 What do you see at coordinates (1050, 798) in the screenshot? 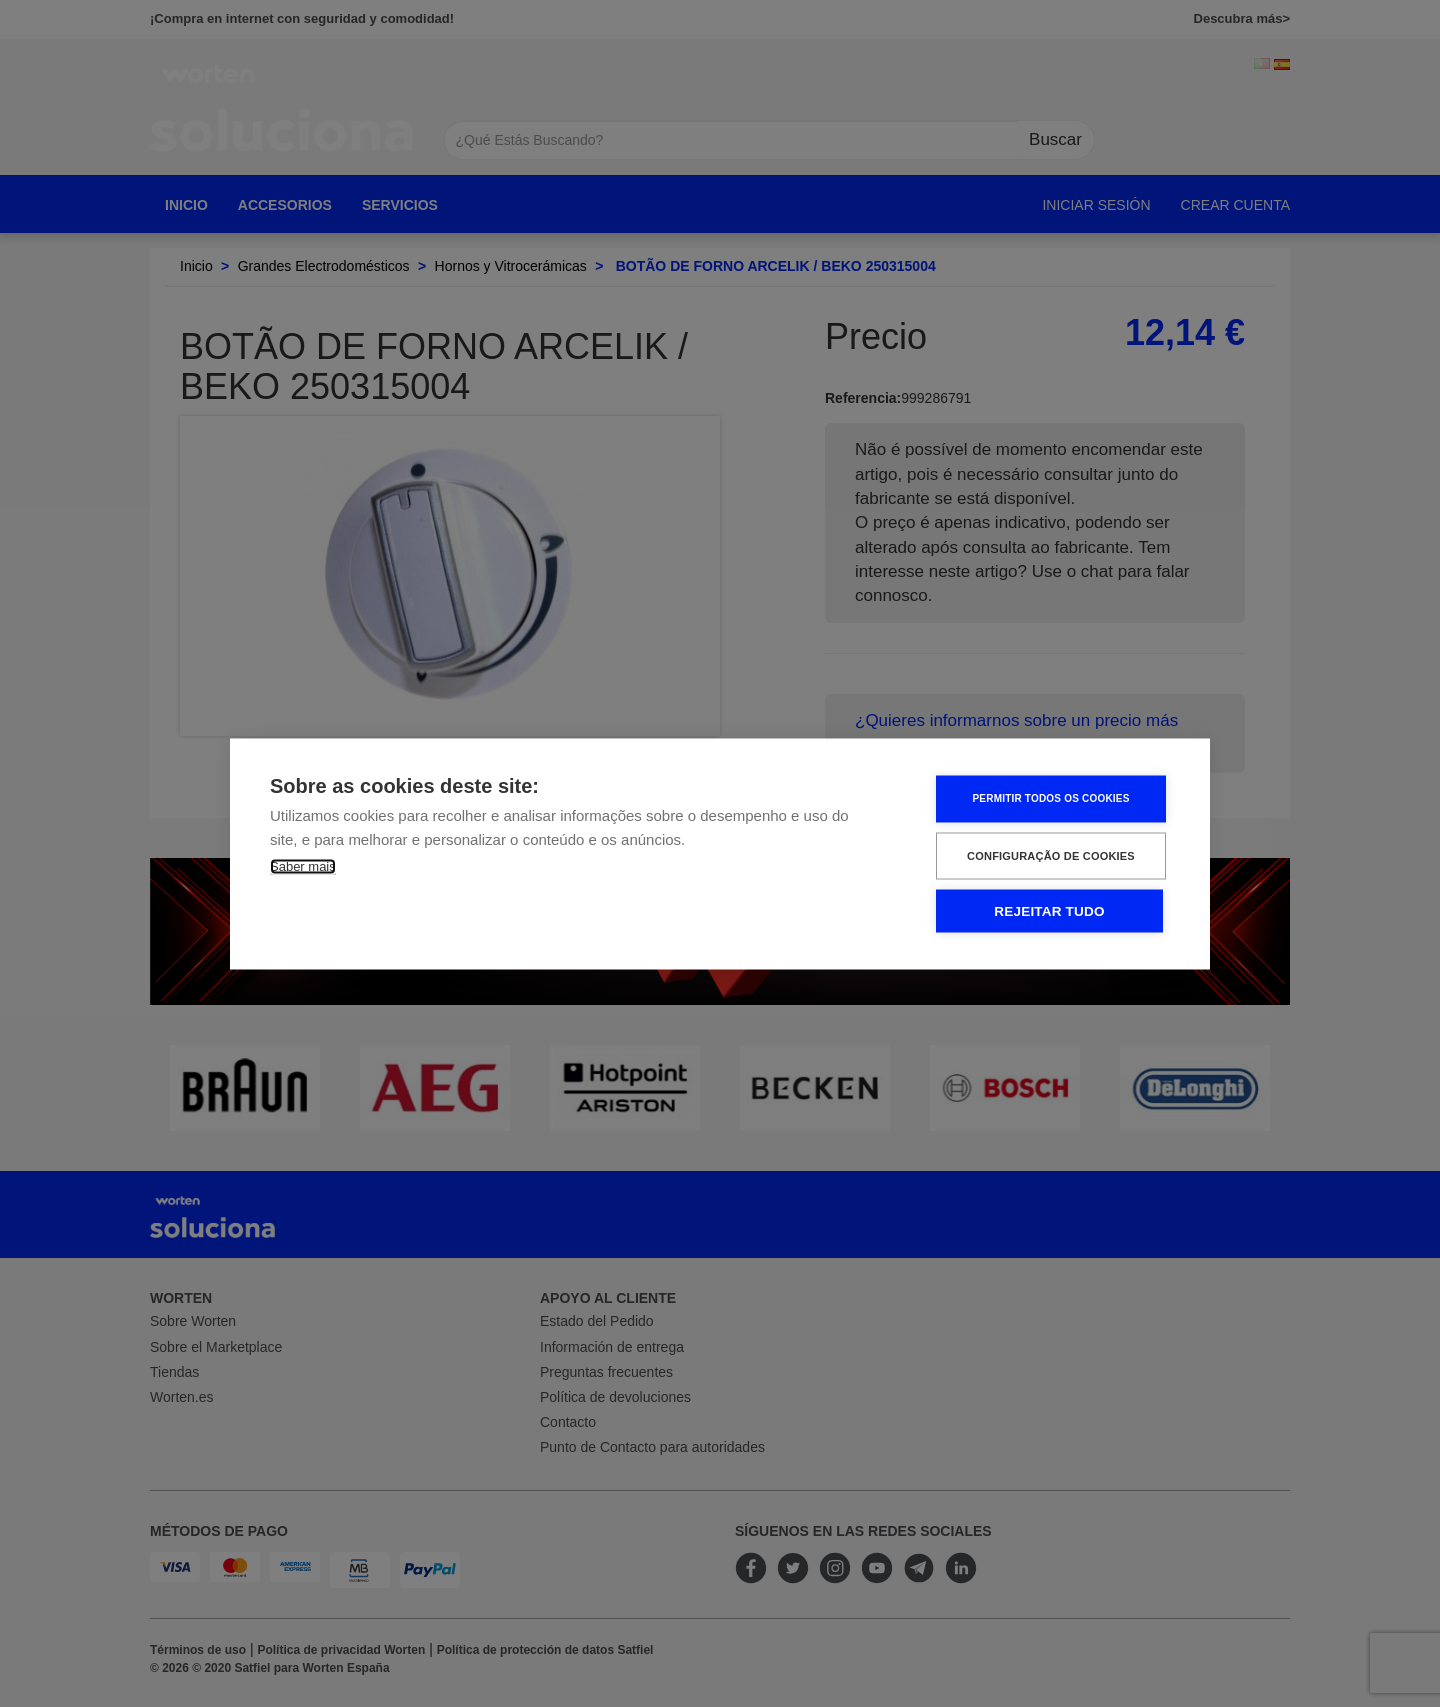
I see `Permitir Todos os Cookies` at bounding box center [1050, 798].